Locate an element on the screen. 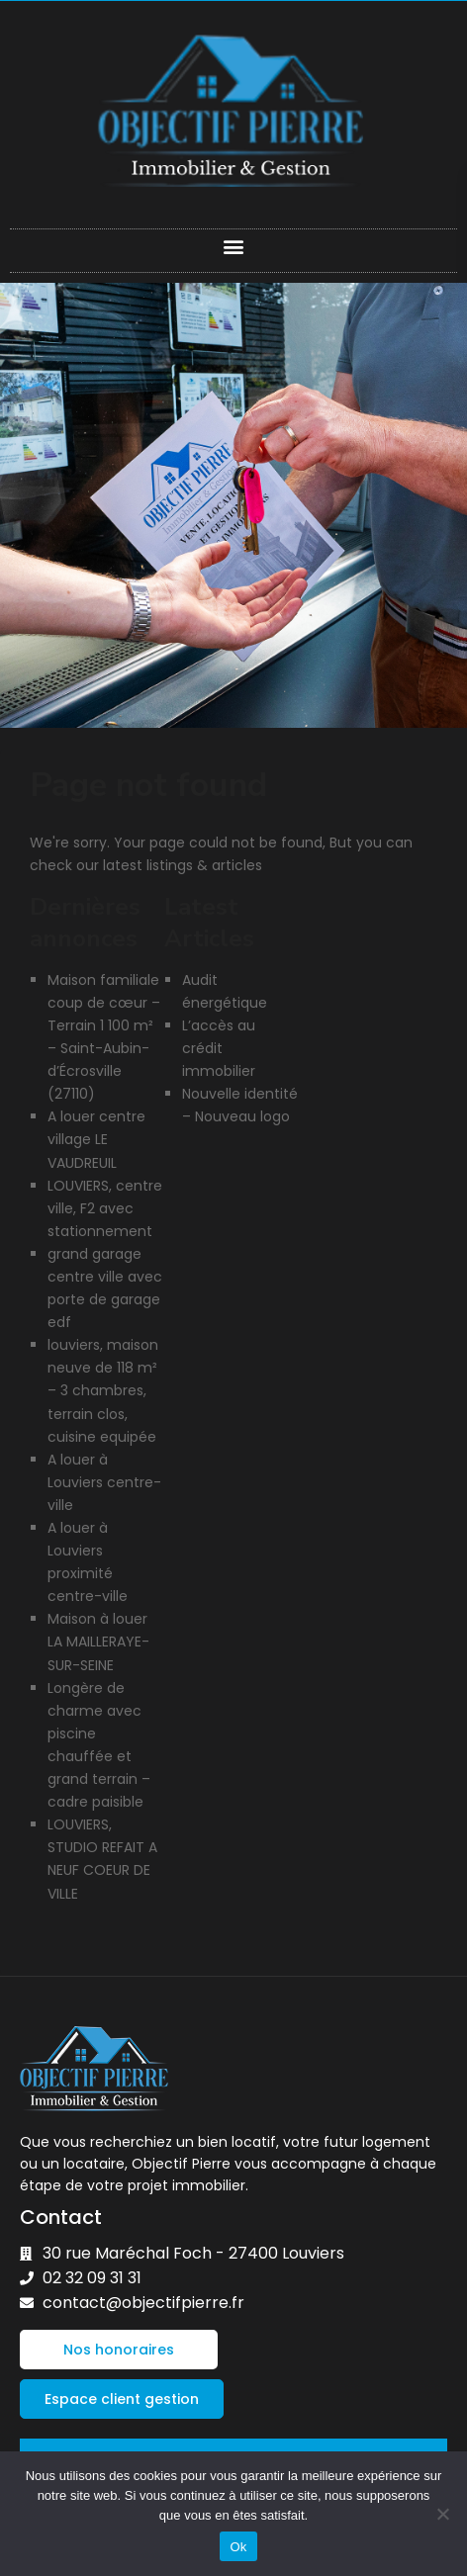 This screenshot has height=2576, width=467. LOUVIERS, centre ville, F2 avec stationnement is located at coordinates (104, 1208).